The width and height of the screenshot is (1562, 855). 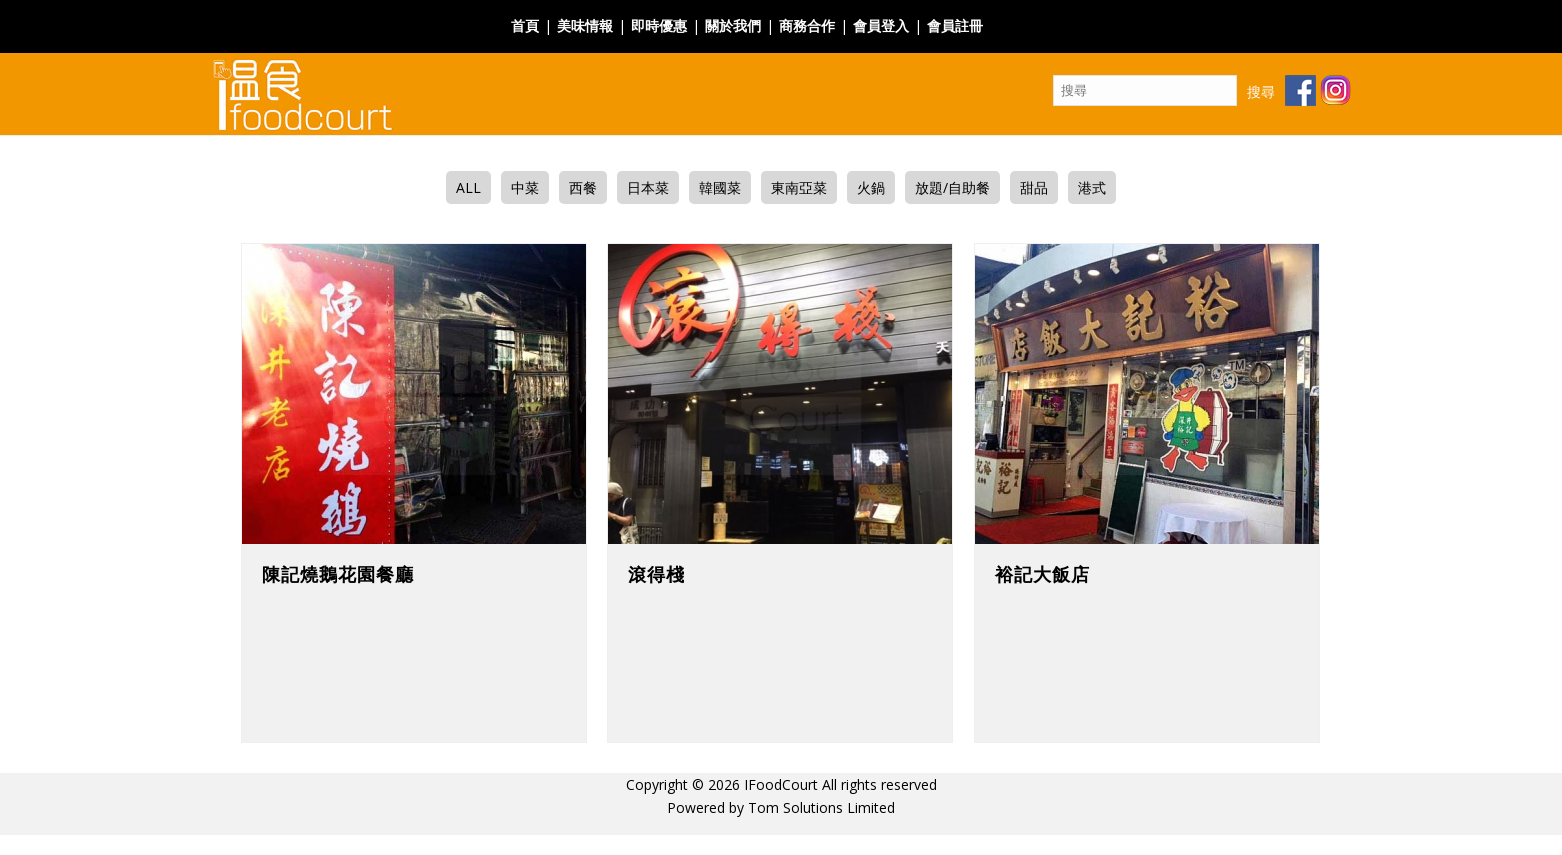 I want to click on 即時優惠, so click(x=659, y=25).